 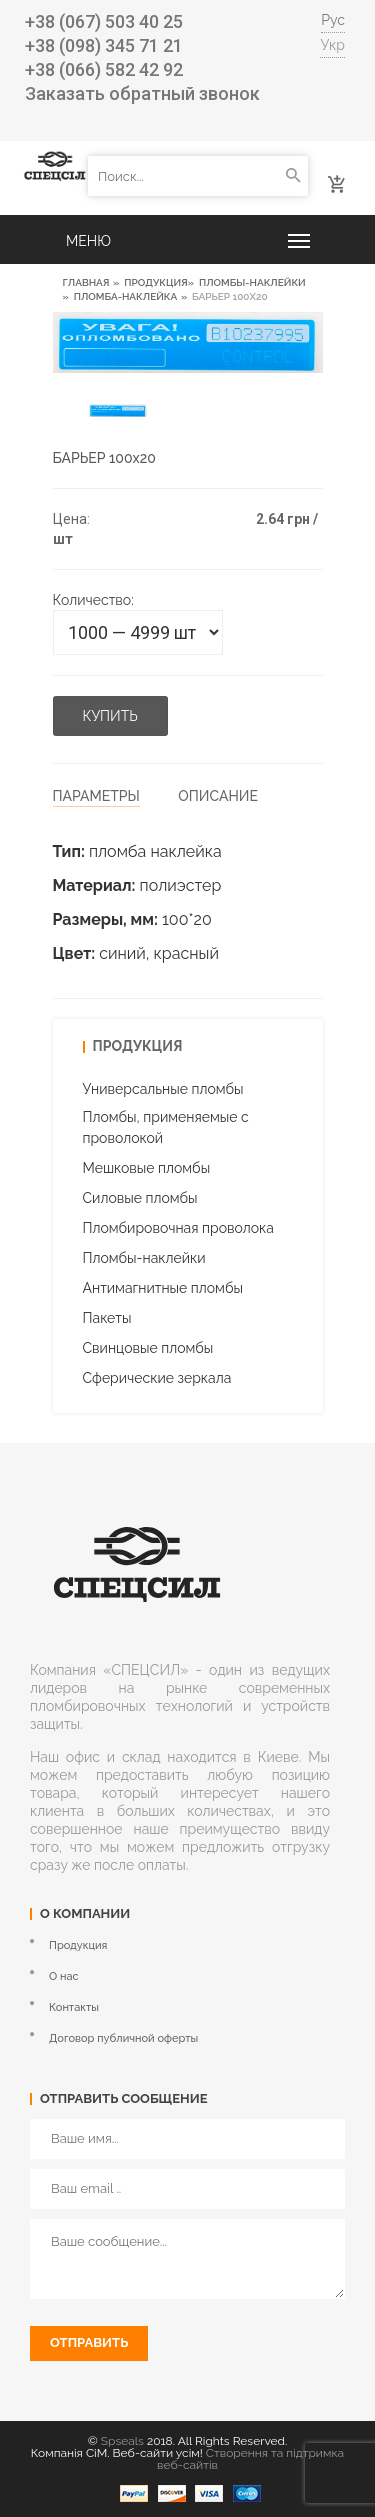 What do you see at coordinates (252, 282) in the screenshot?
I see `Пломбы-наклейки` at bounding box center [252, 282].